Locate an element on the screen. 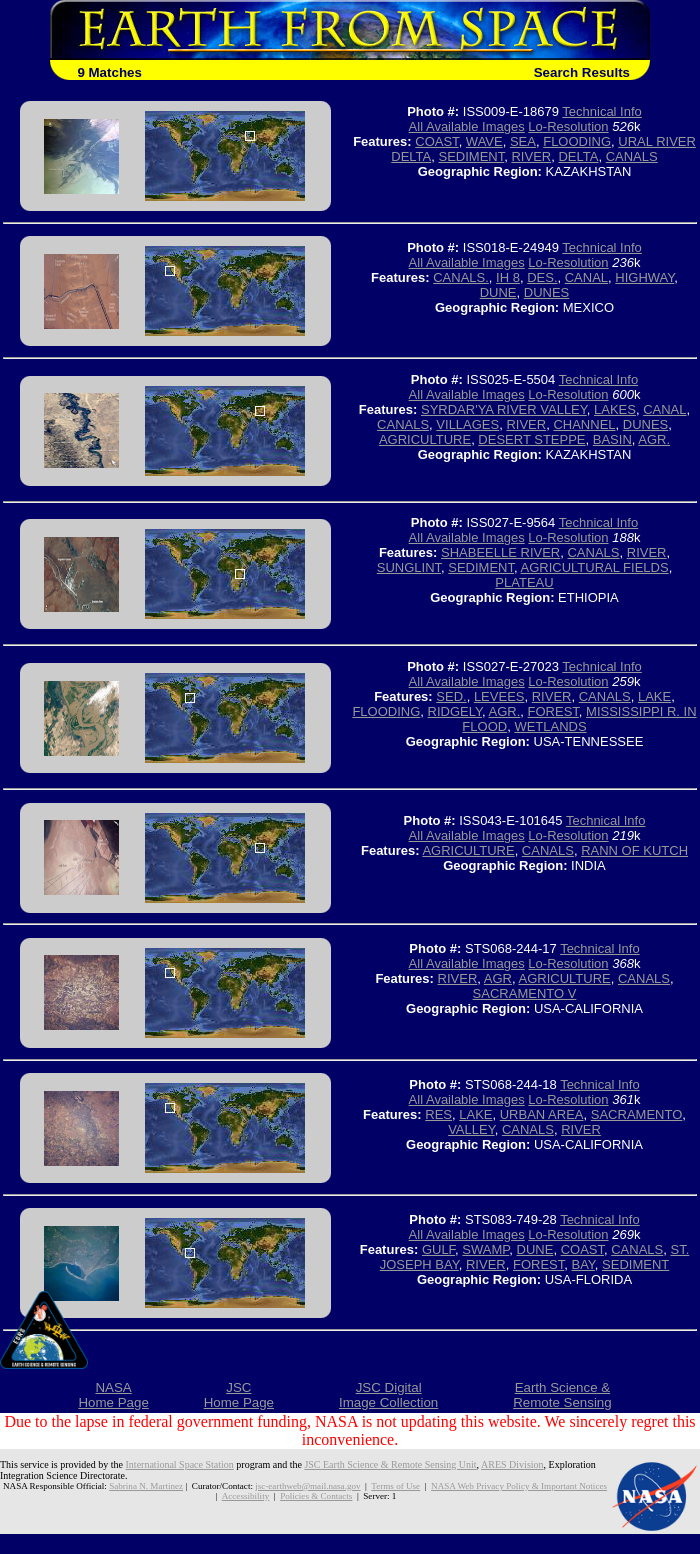 The image size is (700, 1554). JSC Earth Science & Remote Sensing Unit is located at coordinates (390, 1464).